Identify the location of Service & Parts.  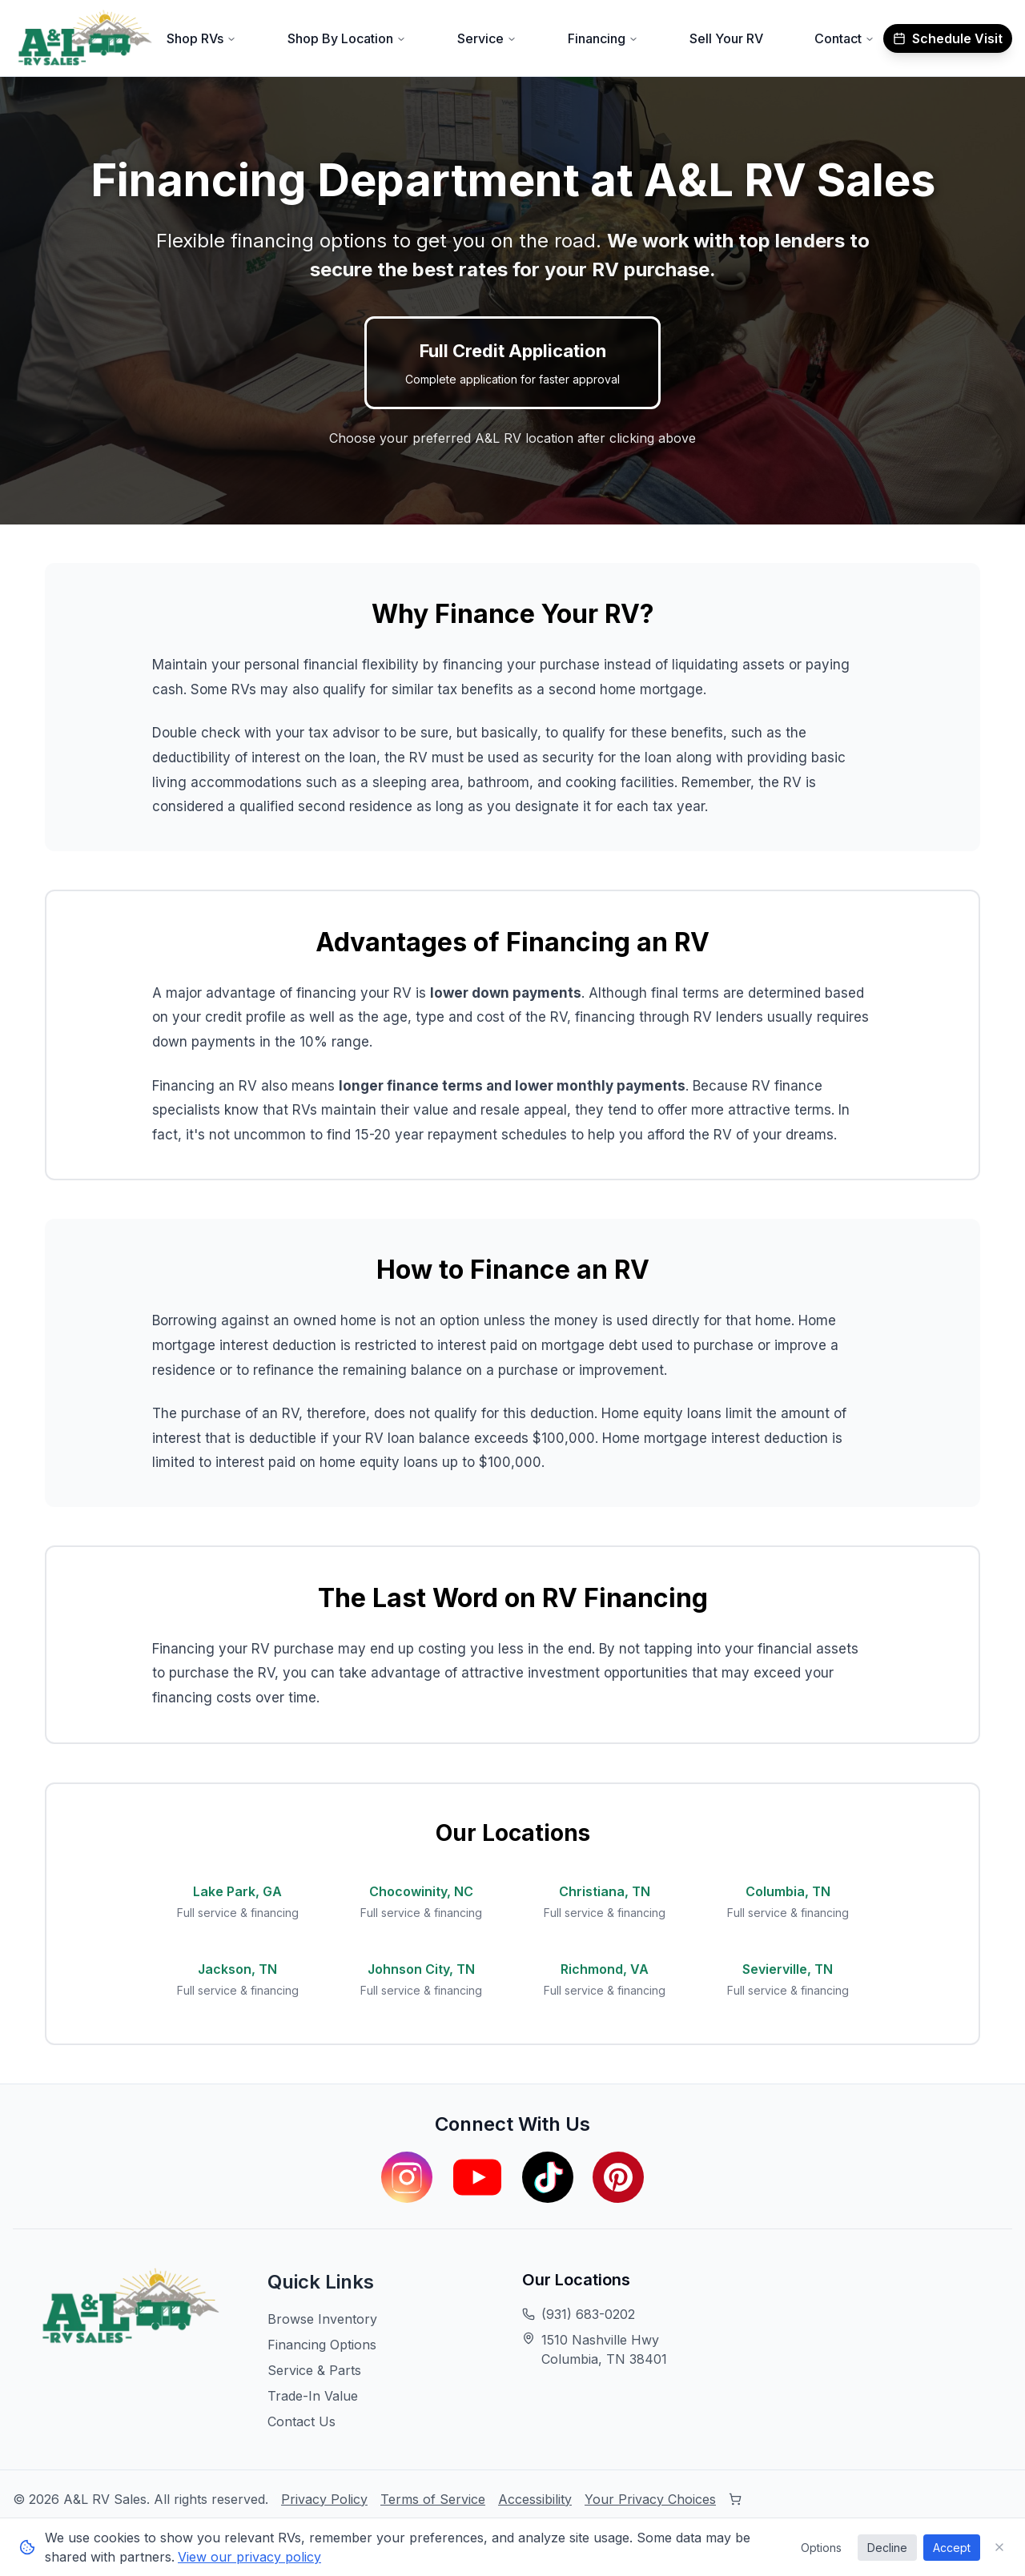
(314, 2370).